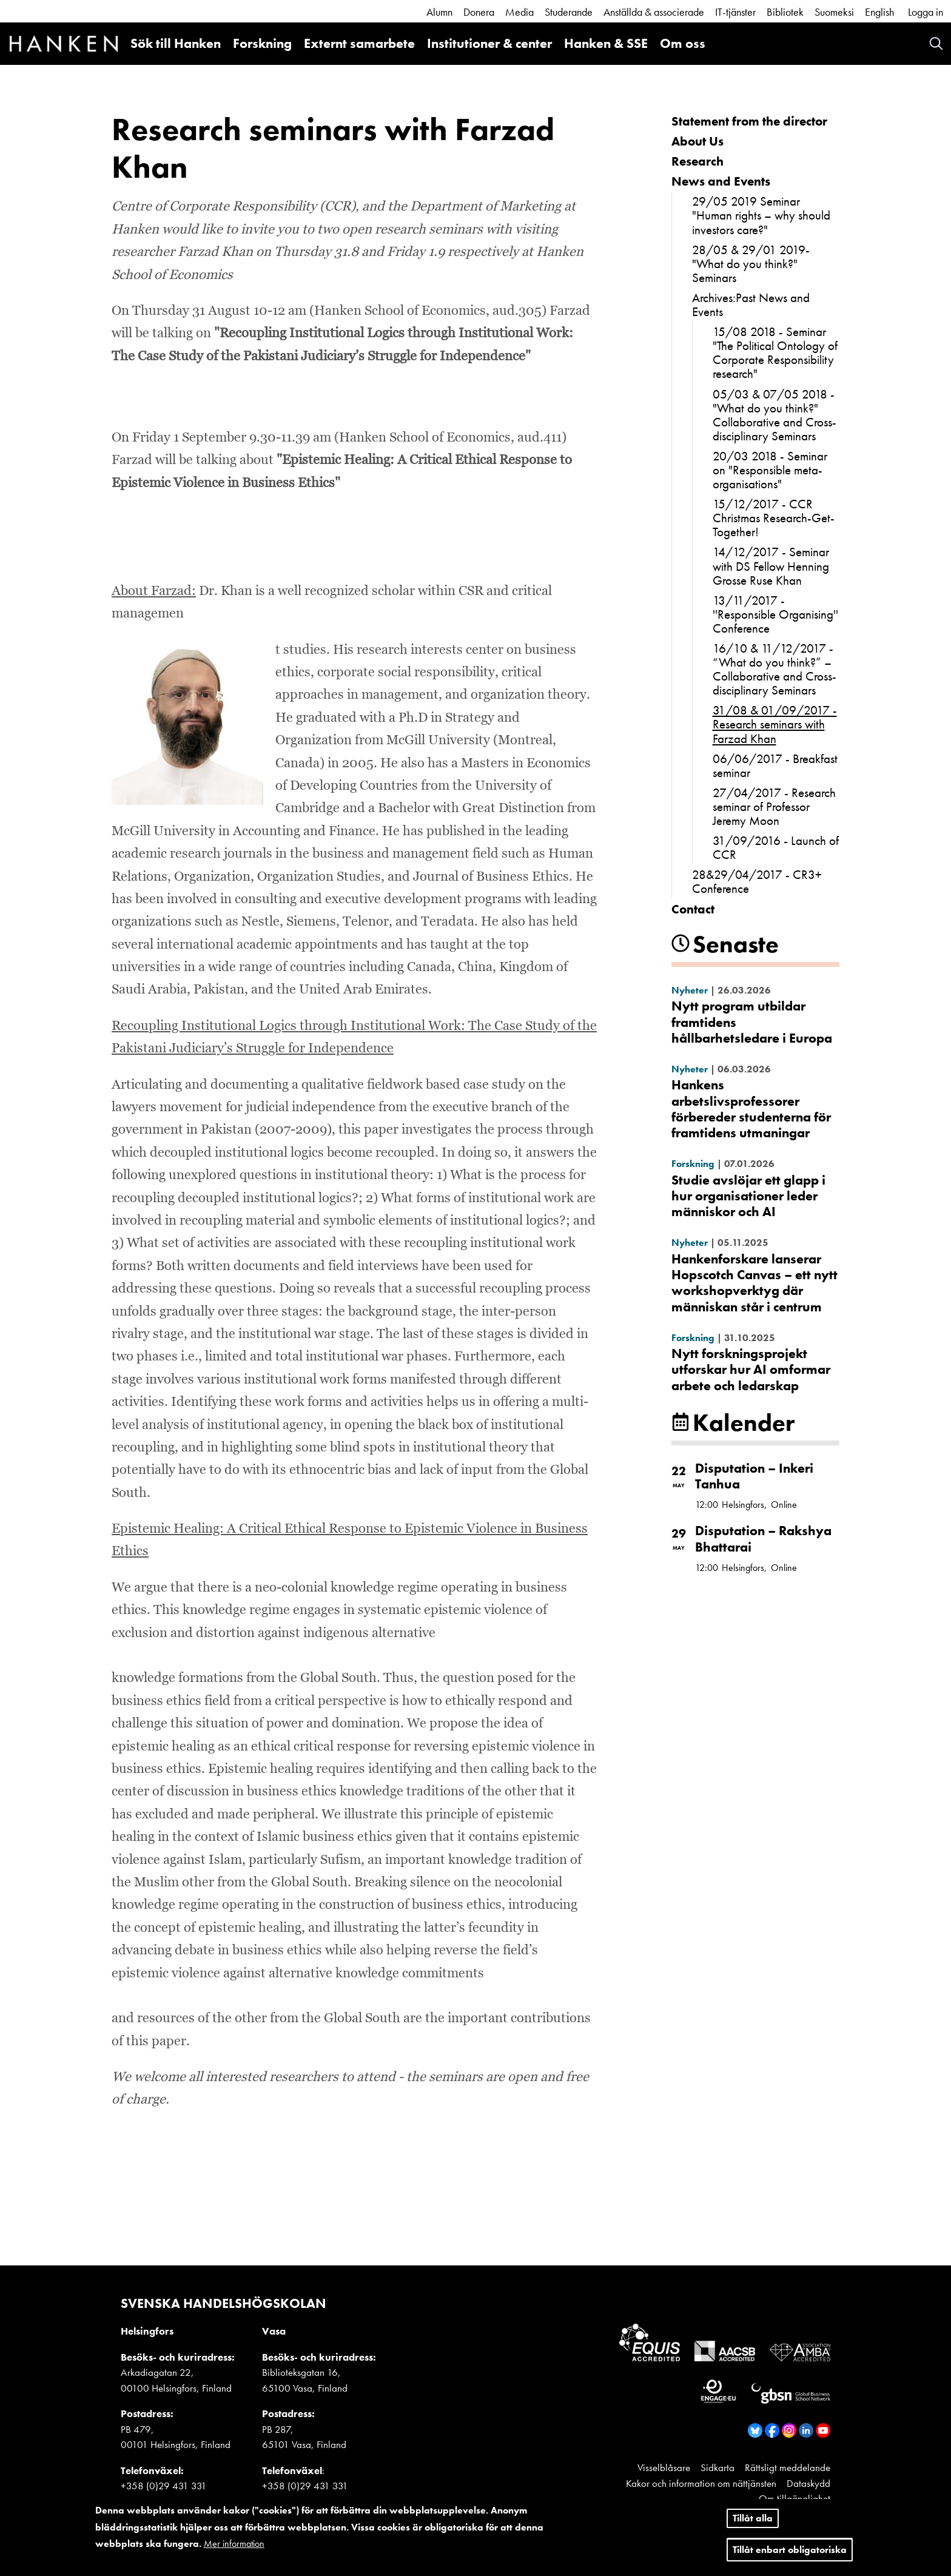 This screenshot has width=951, height=2576. I want to click on 28&29/04/2017 - CR3+ Conference, so click(757, 881).